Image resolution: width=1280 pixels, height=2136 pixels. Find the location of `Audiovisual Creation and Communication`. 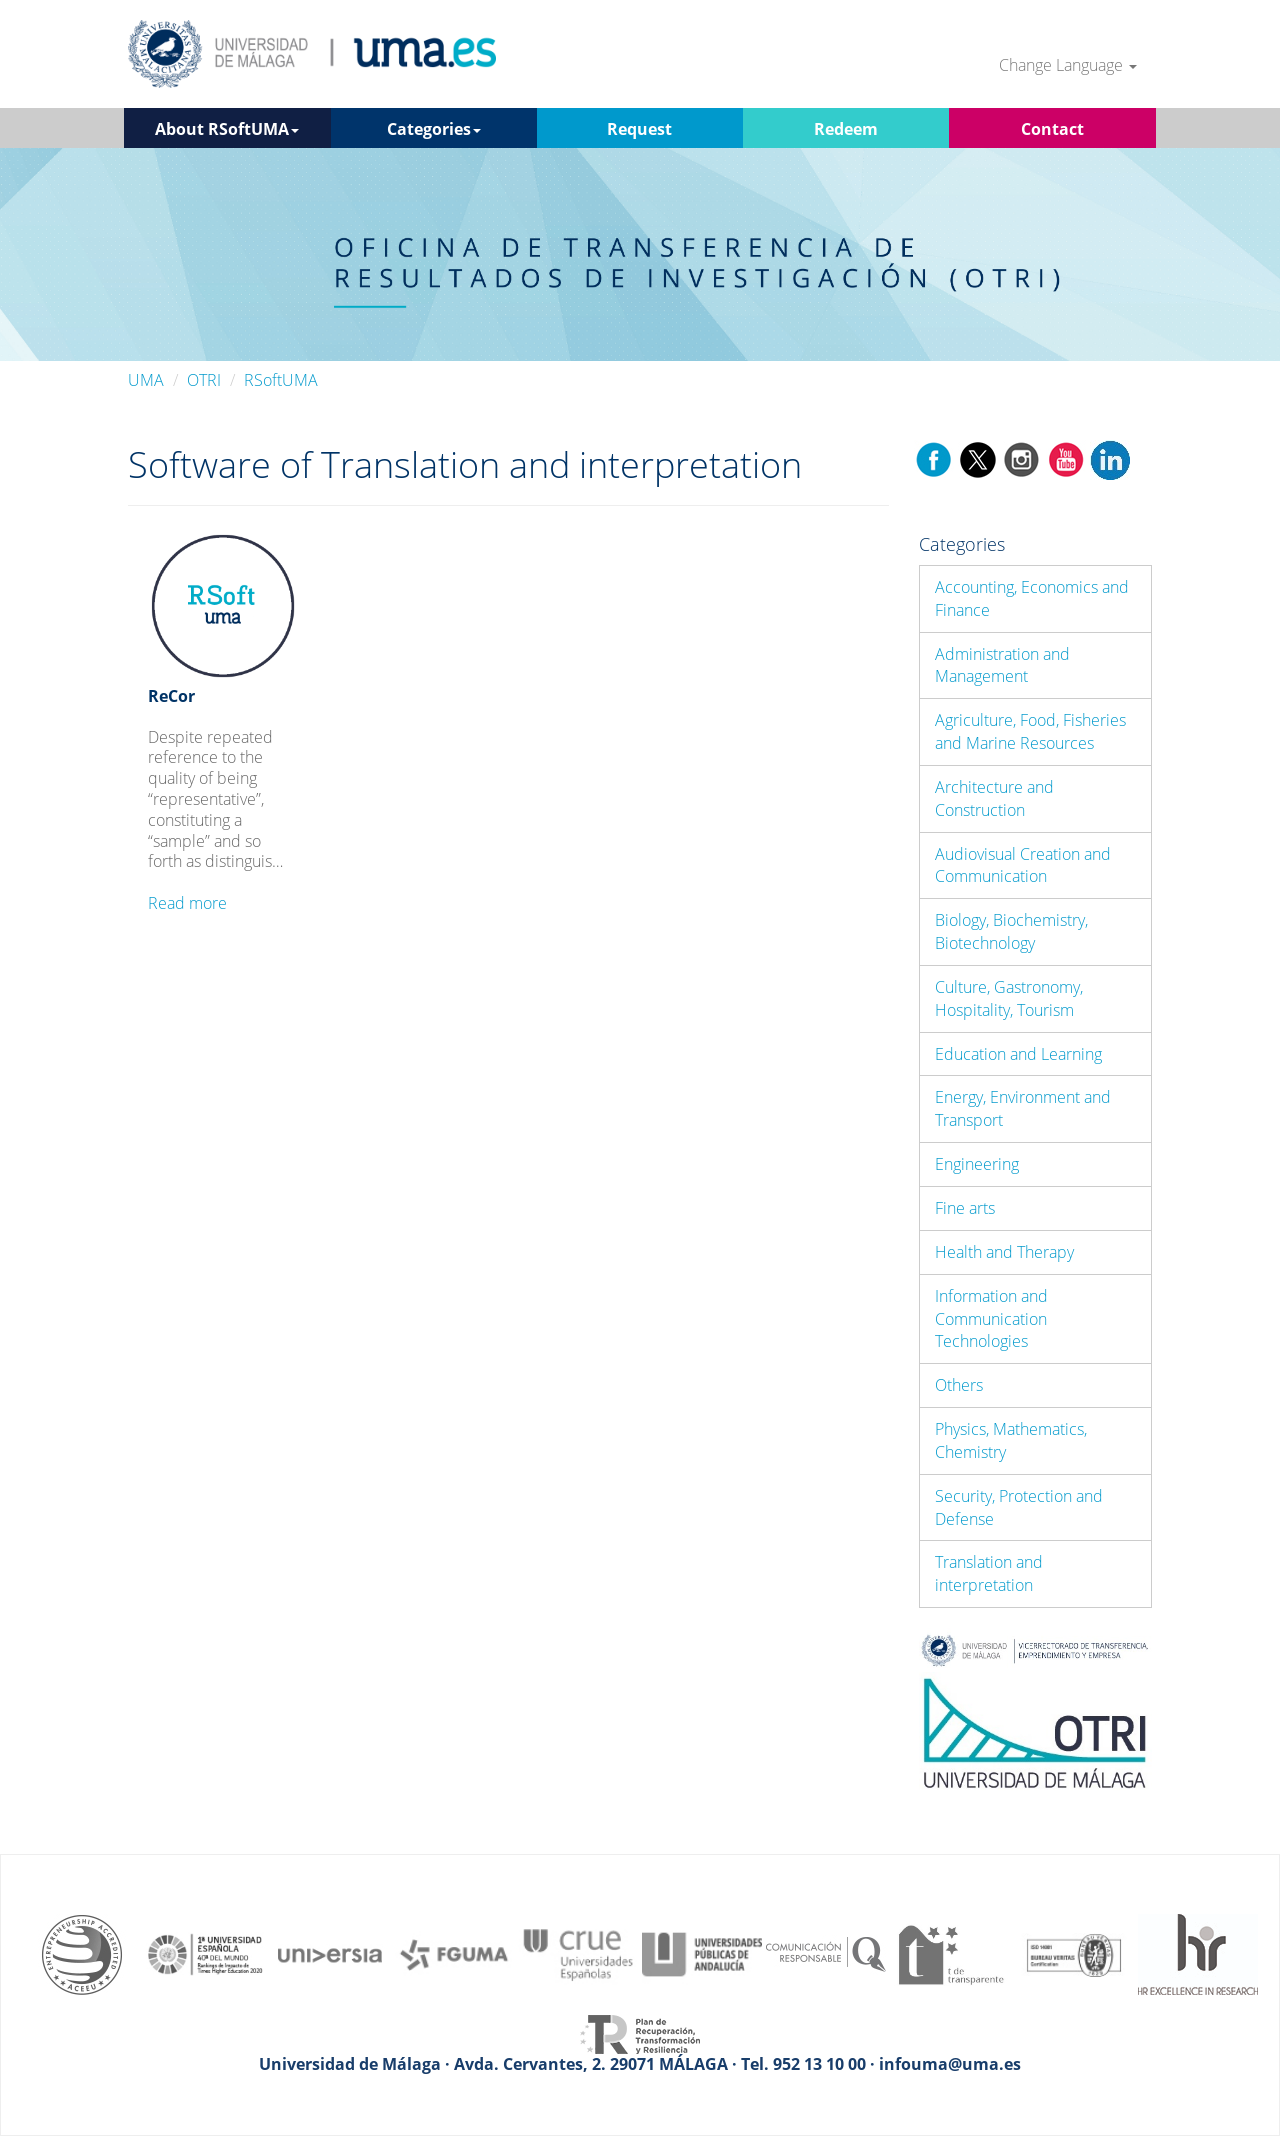

Audiovisual Creation and Communication is located at coordinates (1023, 865).